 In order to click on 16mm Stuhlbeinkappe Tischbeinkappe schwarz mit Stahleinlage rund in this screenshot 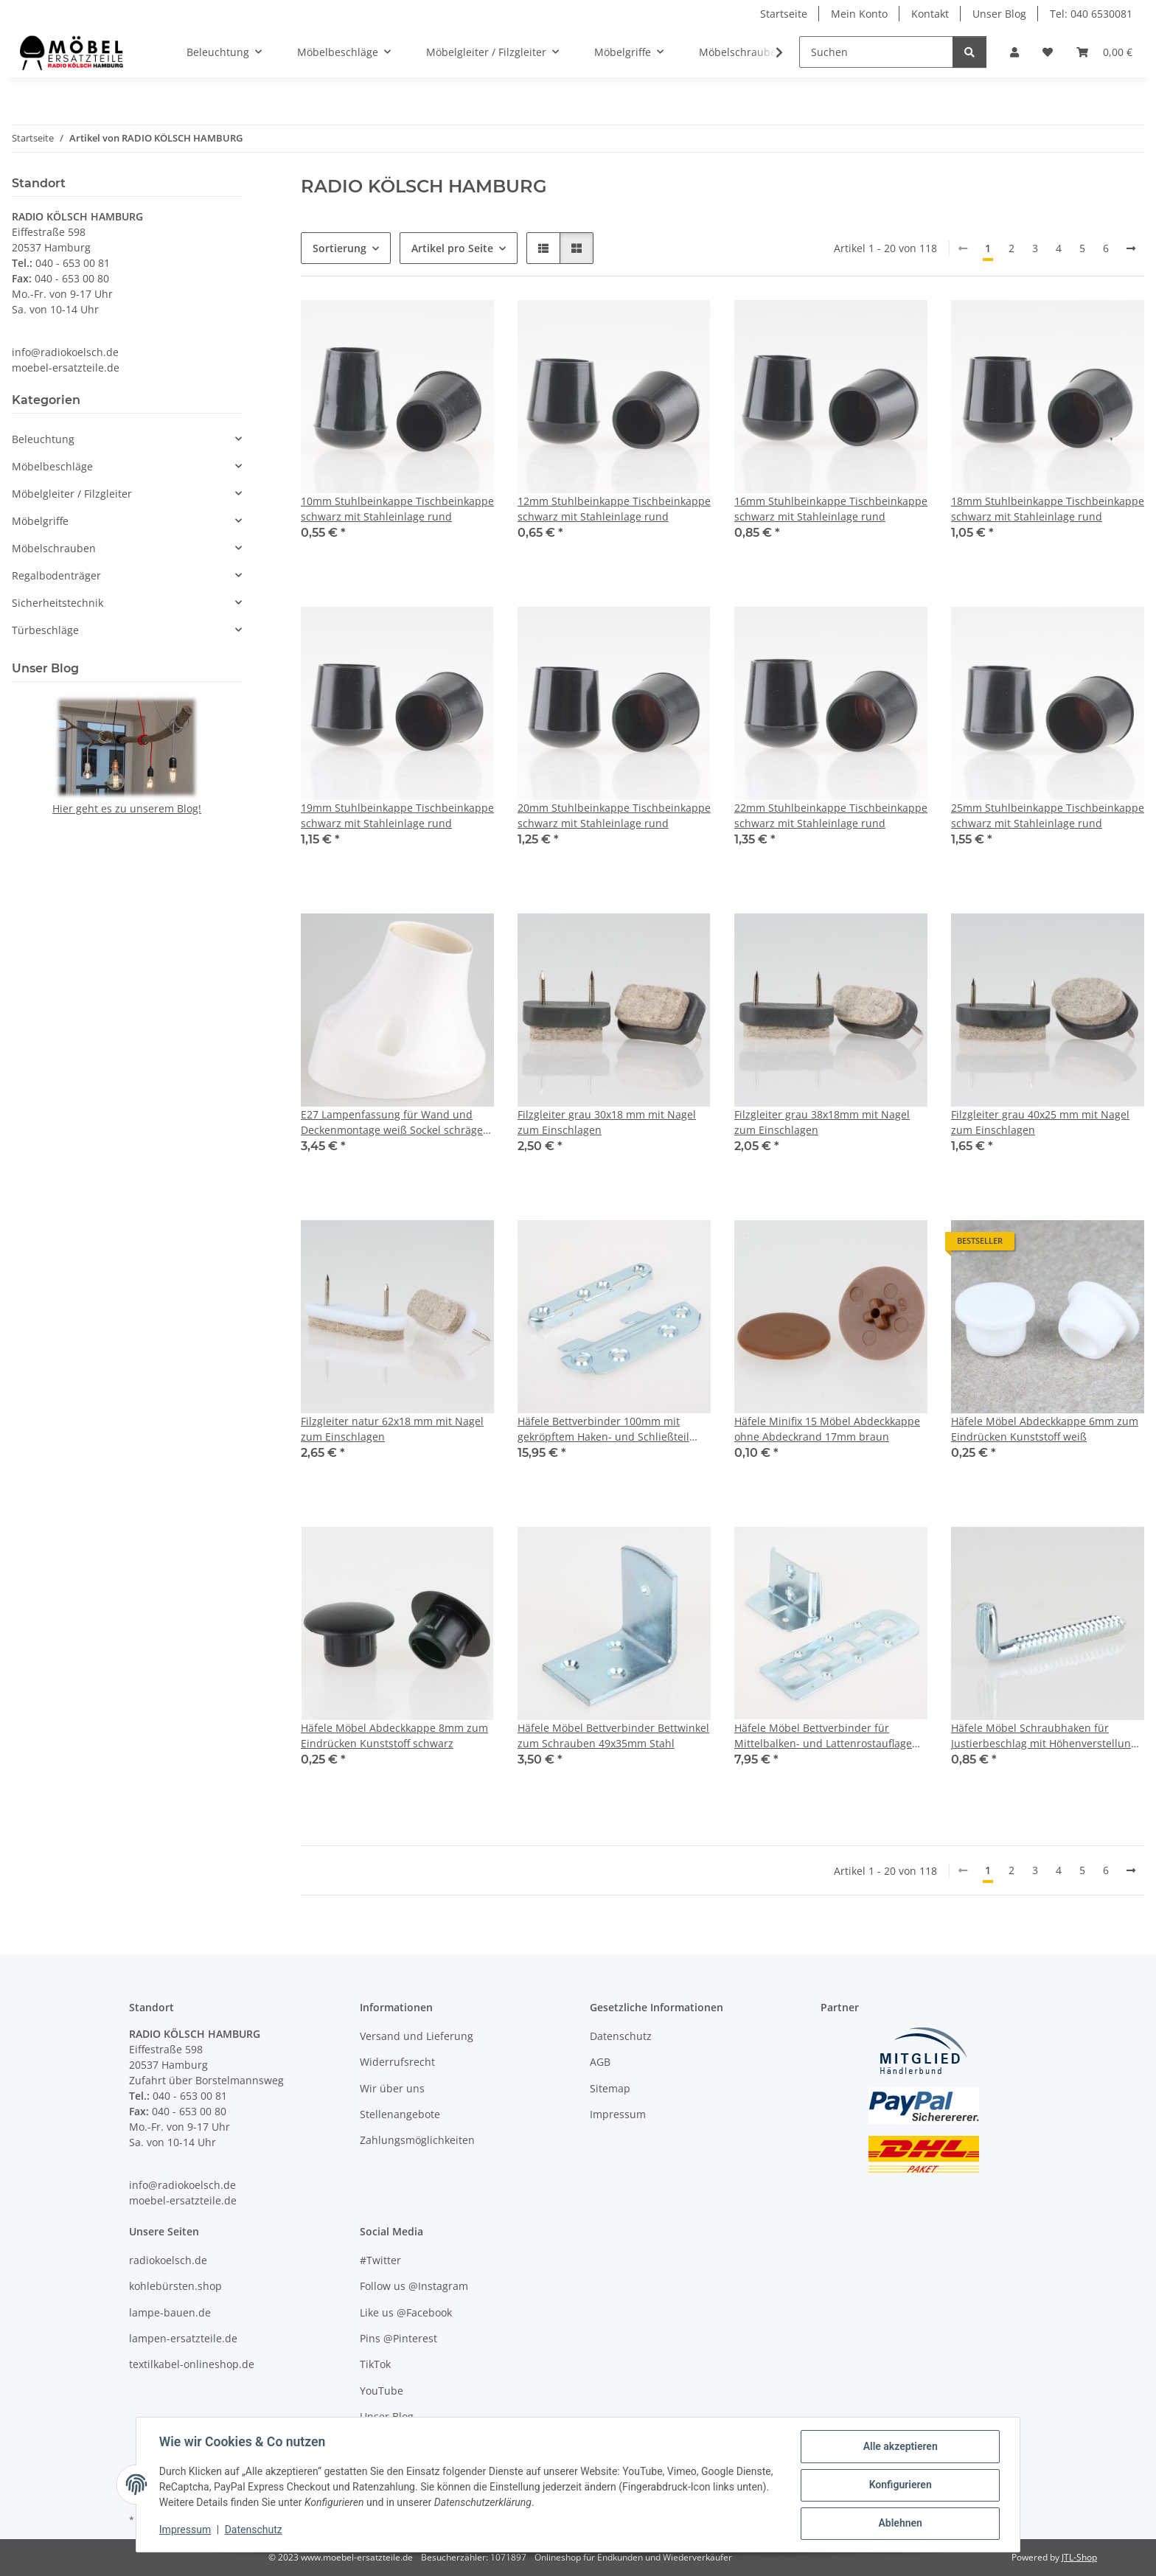, I will do `click(830, 508)`.